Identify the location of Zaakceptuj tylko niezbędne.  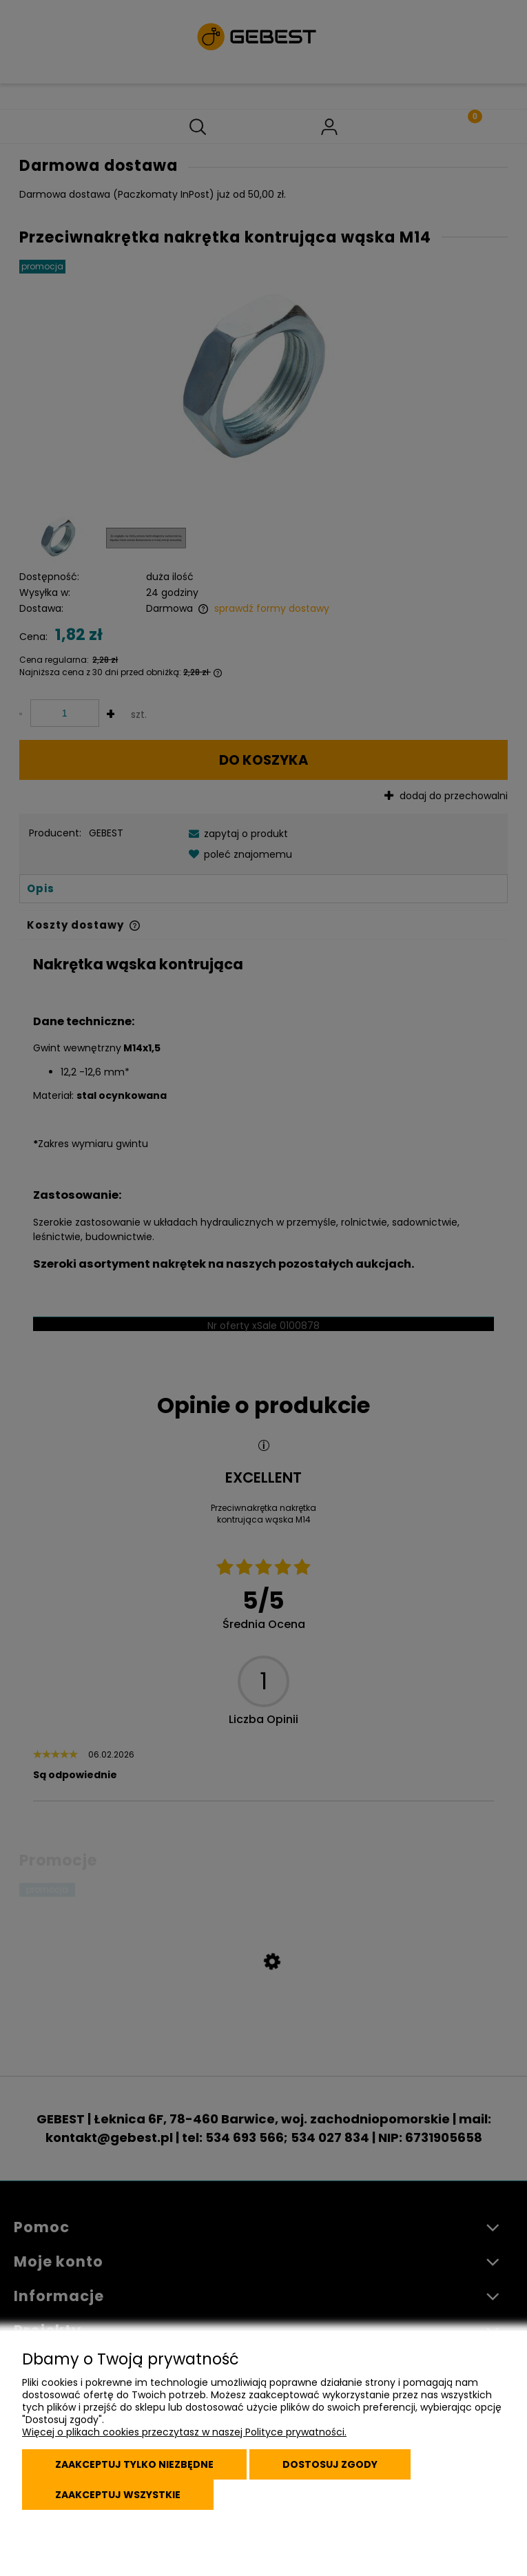
(134, 2464).